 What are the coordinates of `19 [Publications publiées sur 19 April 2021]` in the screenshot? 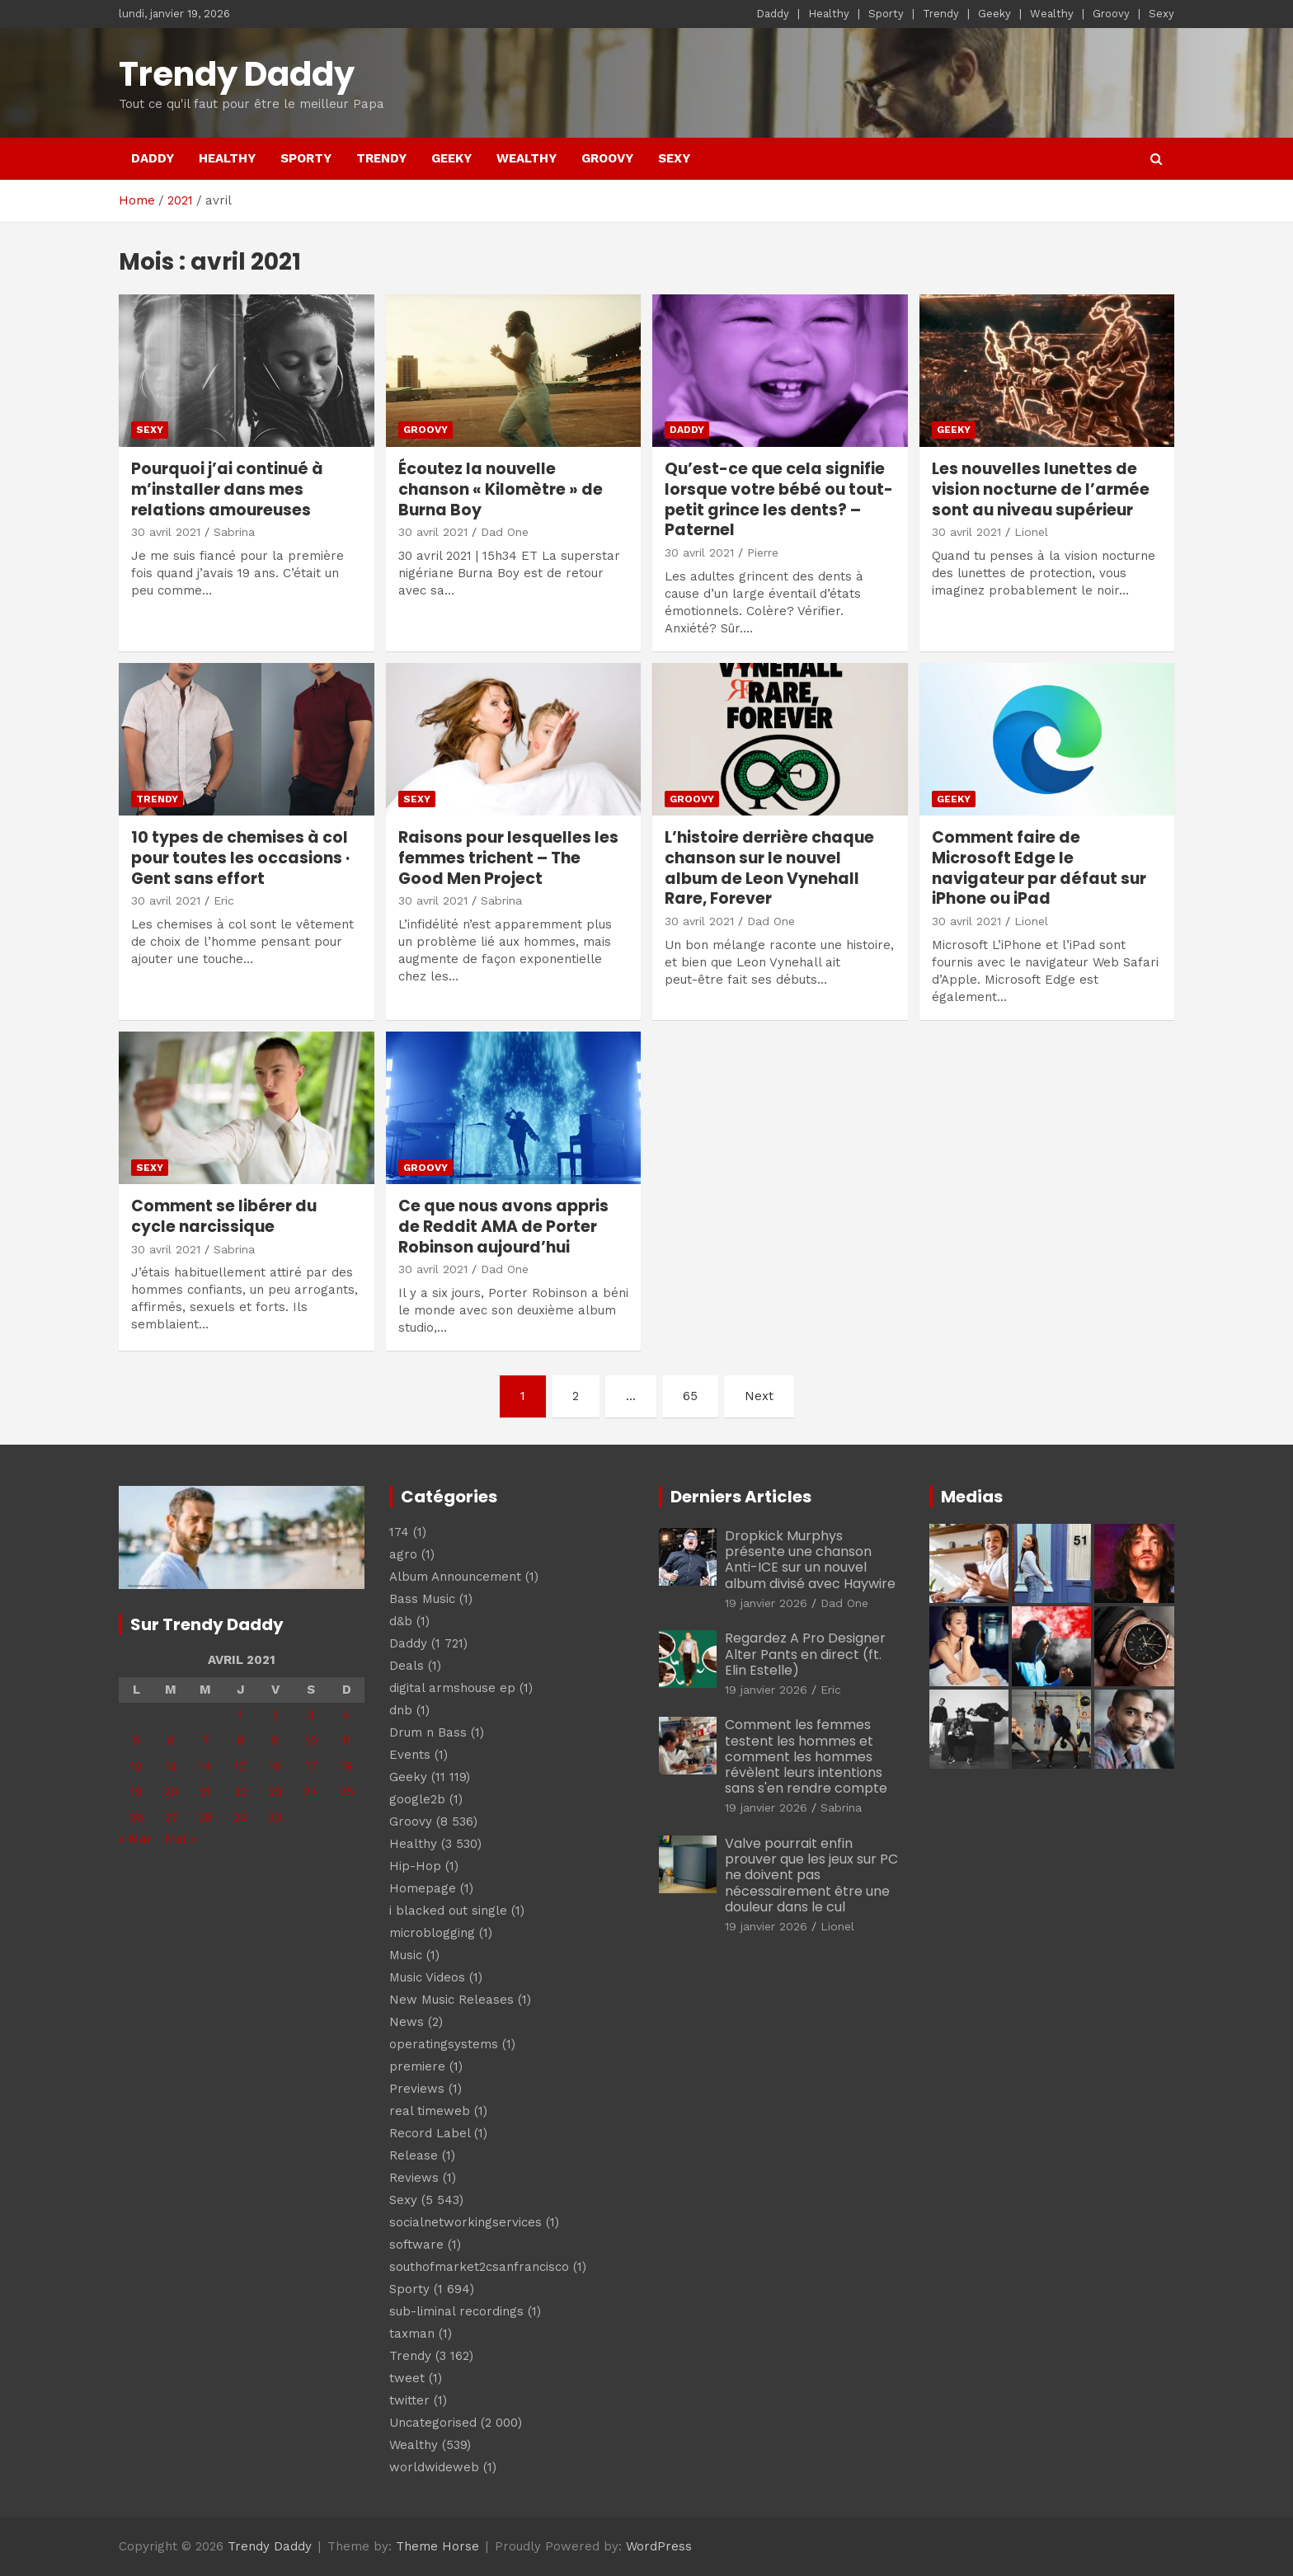 It's located at (136, 1791).